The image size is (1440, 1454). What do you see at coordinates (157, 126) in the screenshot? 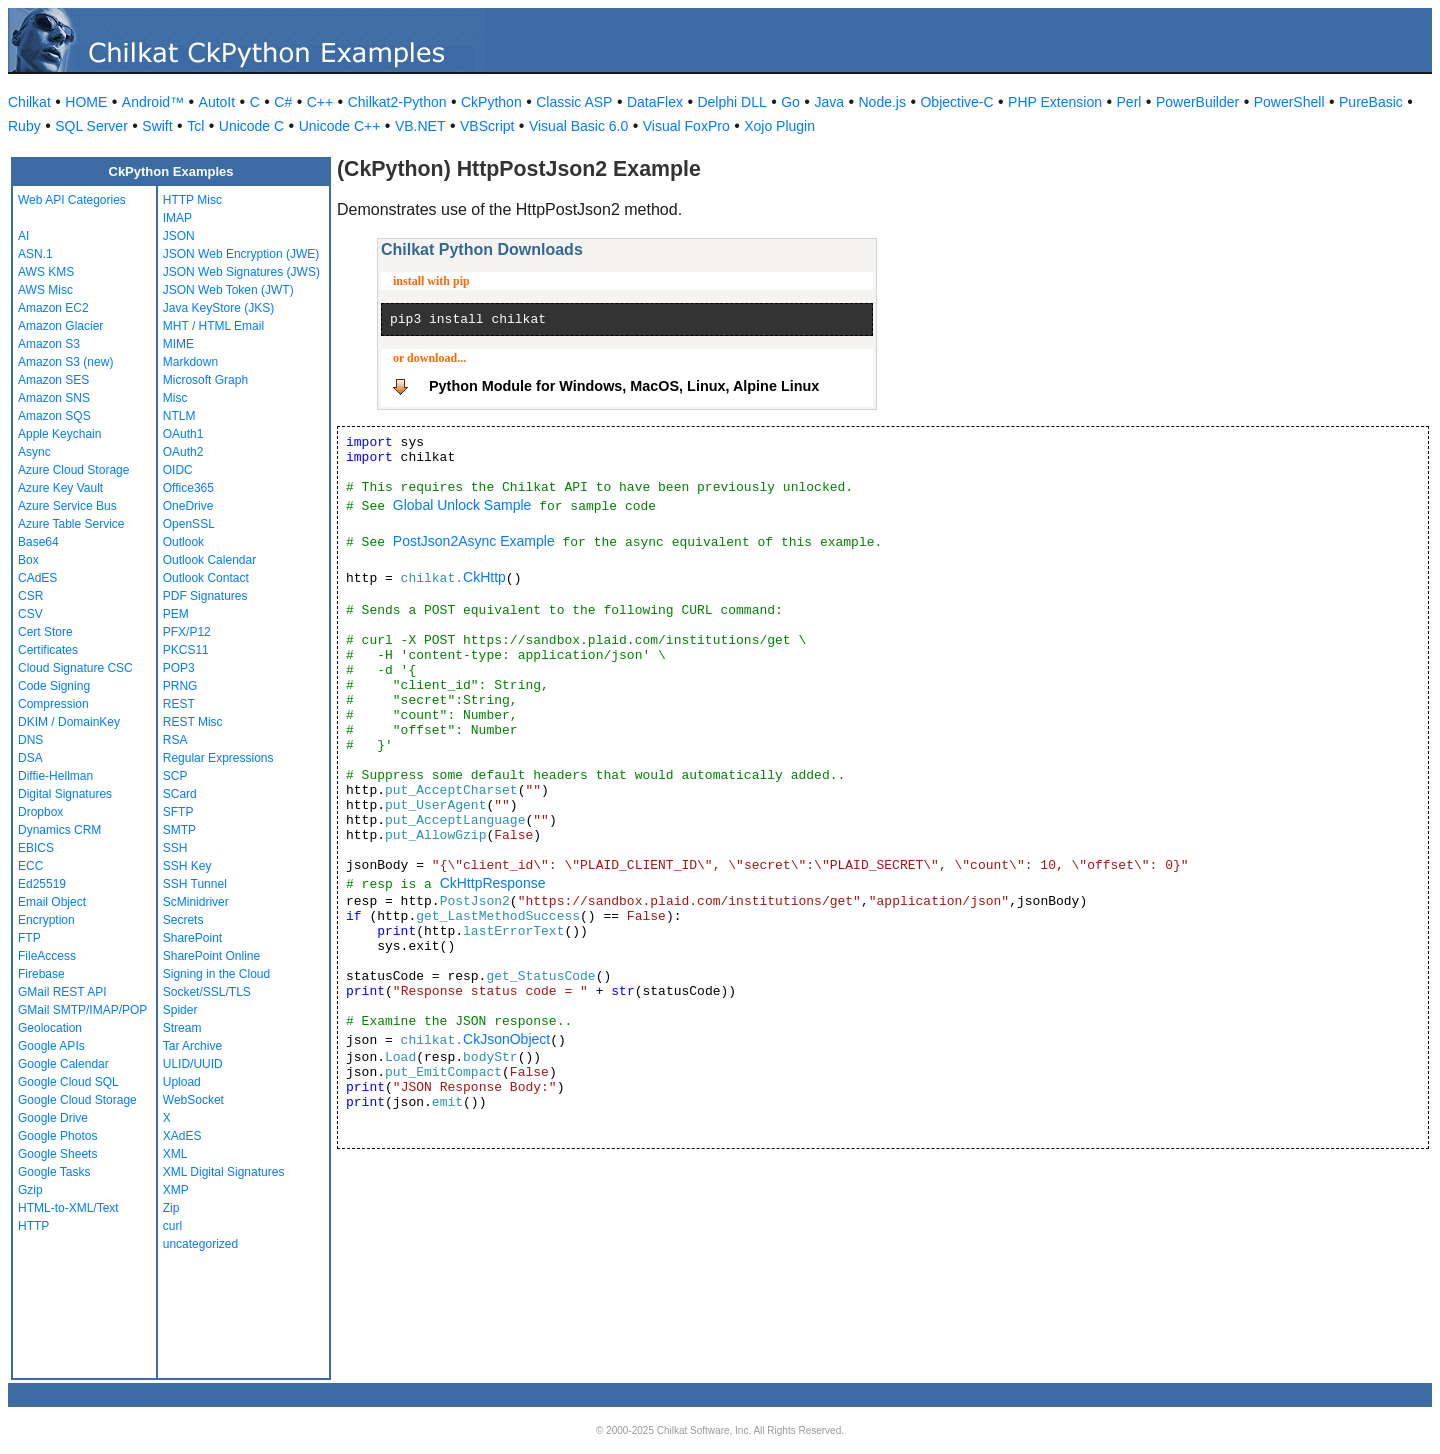
I see `Swift` at bounding box center [157, 126].